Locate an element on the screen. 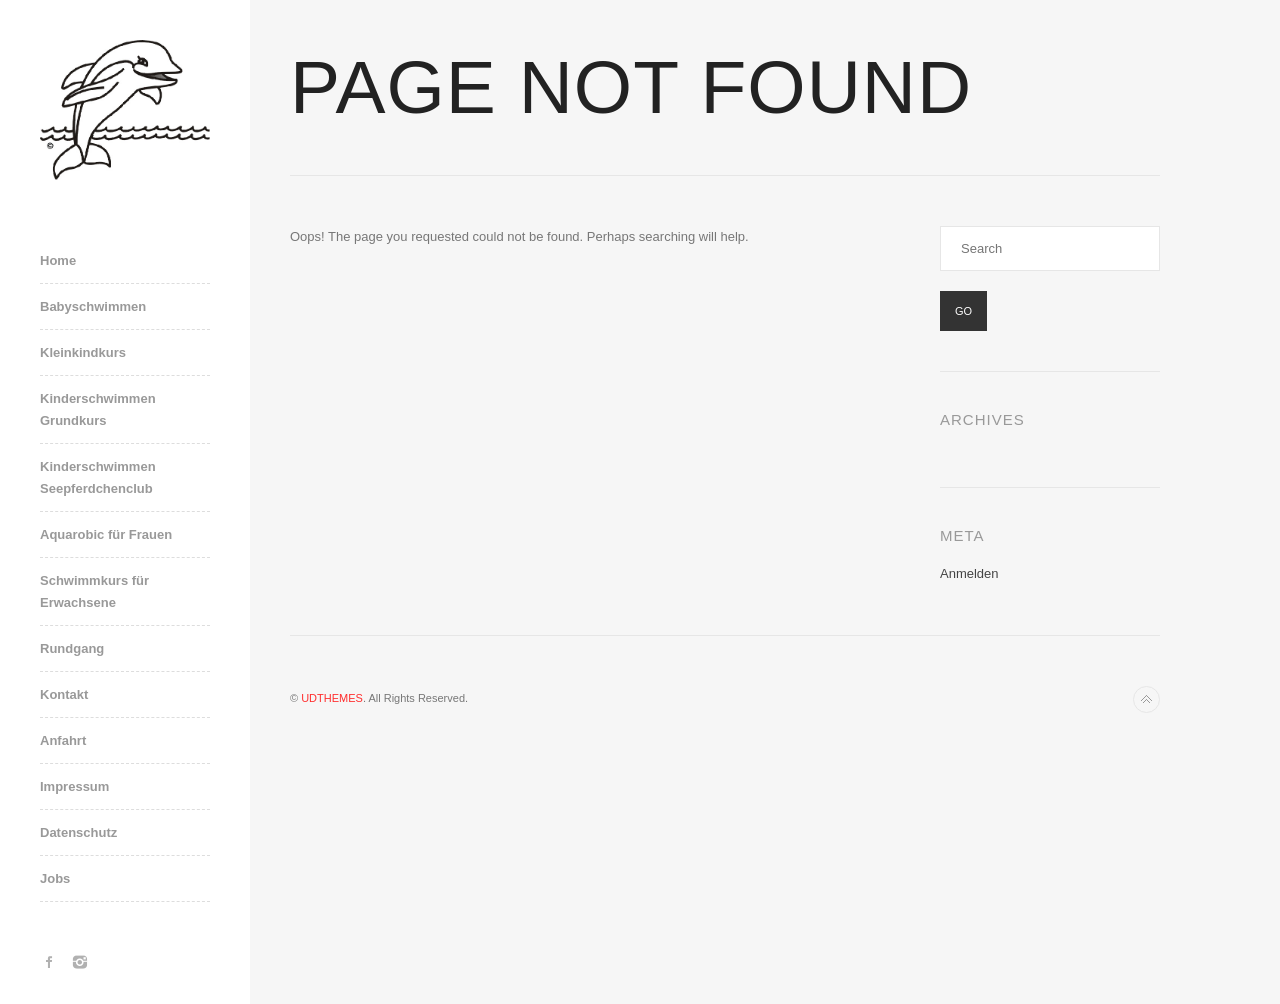 The image size is (1280, 1004). UDTHEMES is located at coordinates (332, 698).